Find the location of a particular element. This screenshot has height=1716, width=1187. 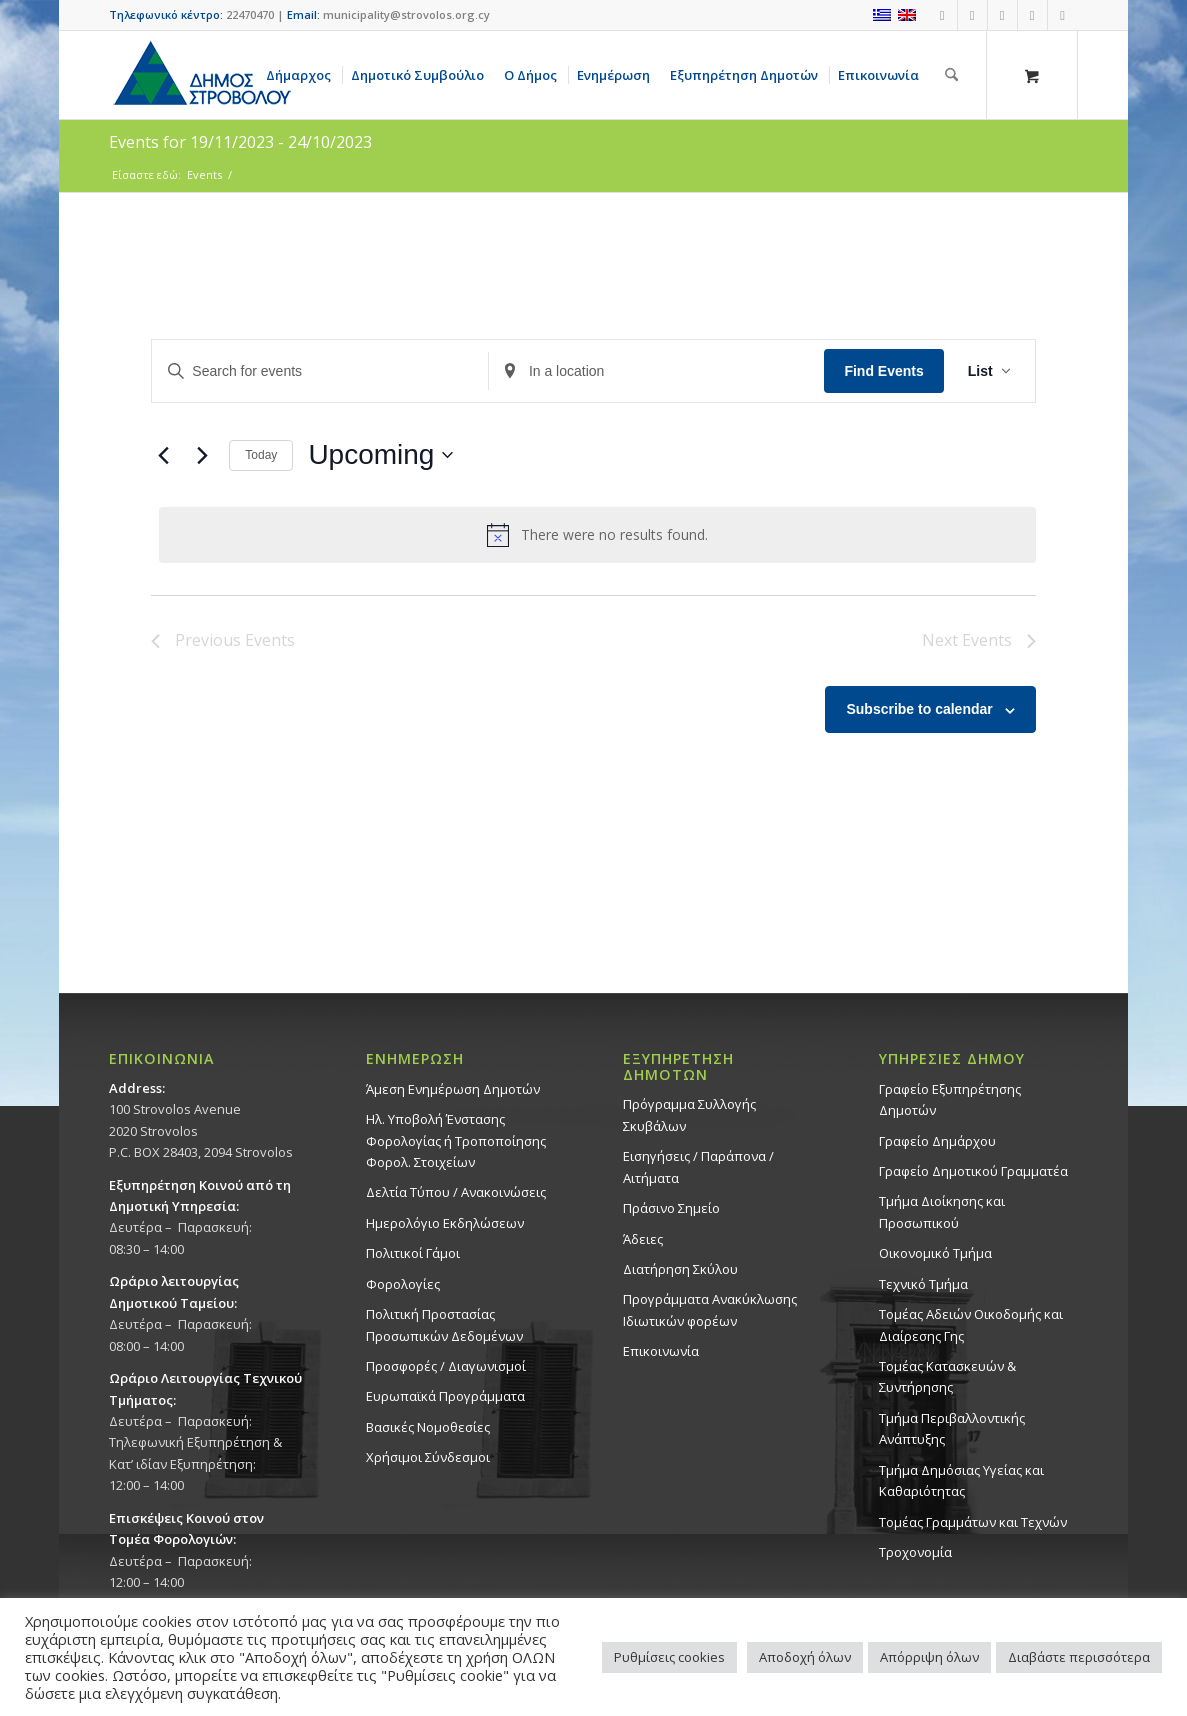

Αποδοχή όλων [button] is located at coordinates (805, 1657).